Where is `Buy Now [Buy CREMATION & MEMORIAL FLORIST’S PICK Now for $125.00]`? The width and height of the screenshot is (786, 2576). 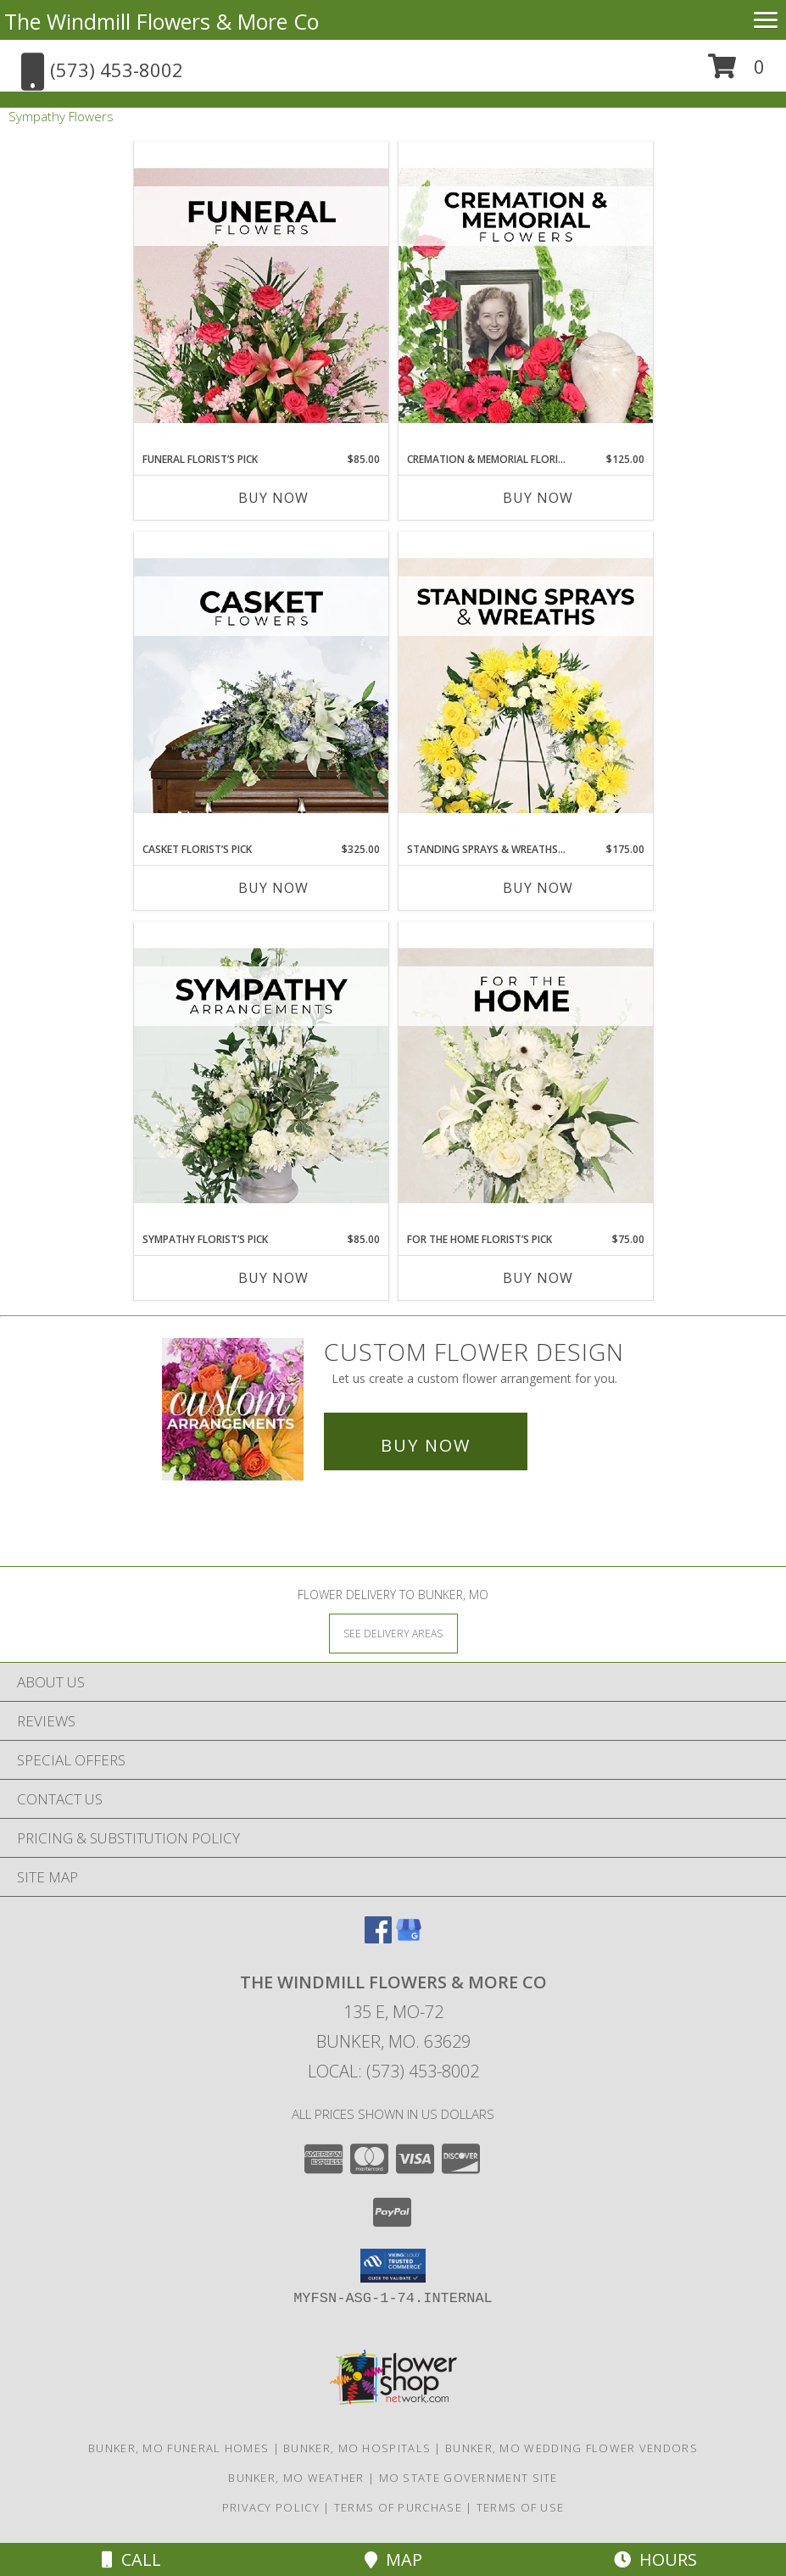 Buy Now [Buy CREMATION & MEMORIAL FLORIST’S PICK Now for $125.00] is located at coordinates (538, 497).